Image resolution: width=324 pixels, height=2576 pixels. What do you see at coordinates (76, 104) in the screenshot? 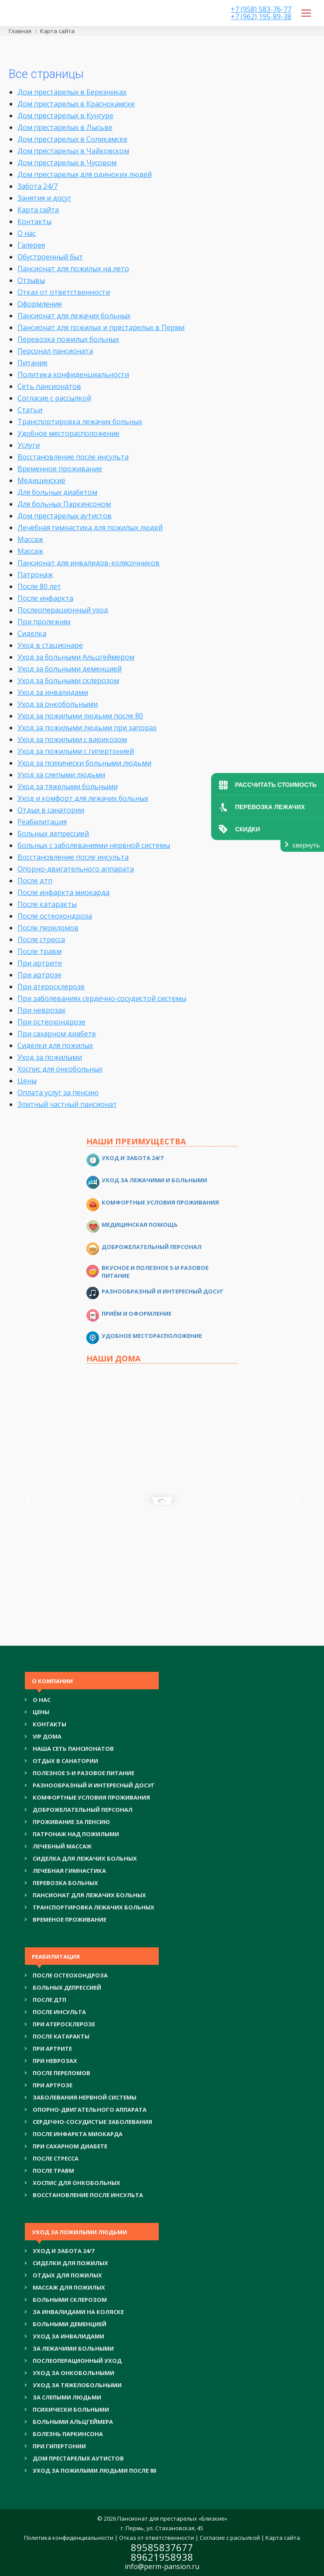
I see `Дом престарелых в Краснокамске` at bounding box center [76, 104].